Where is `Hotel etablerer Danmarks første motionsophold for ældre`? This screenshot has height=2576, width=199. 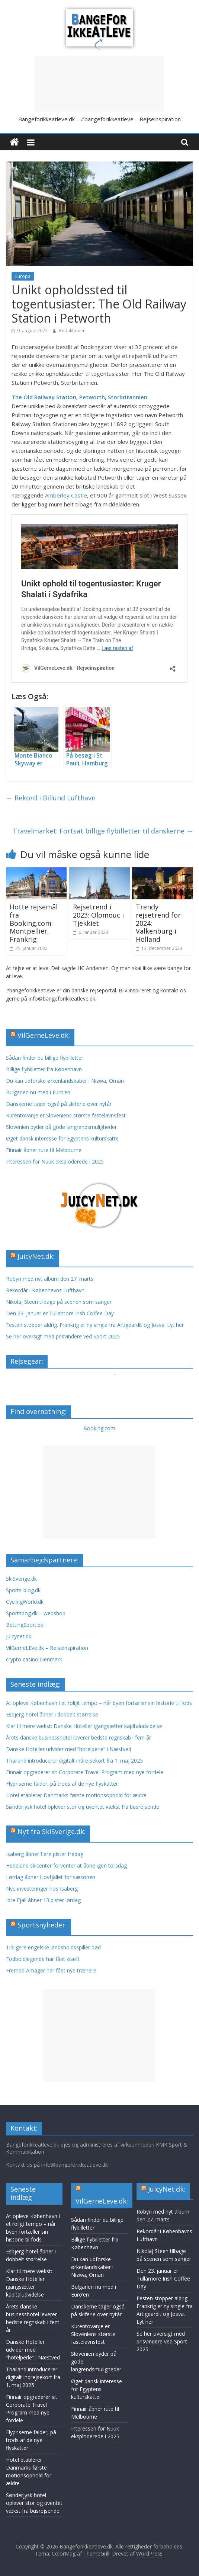
Hotel etablerer Danmarks første motionsophold for ældre is located at coordinates (76, 1795).